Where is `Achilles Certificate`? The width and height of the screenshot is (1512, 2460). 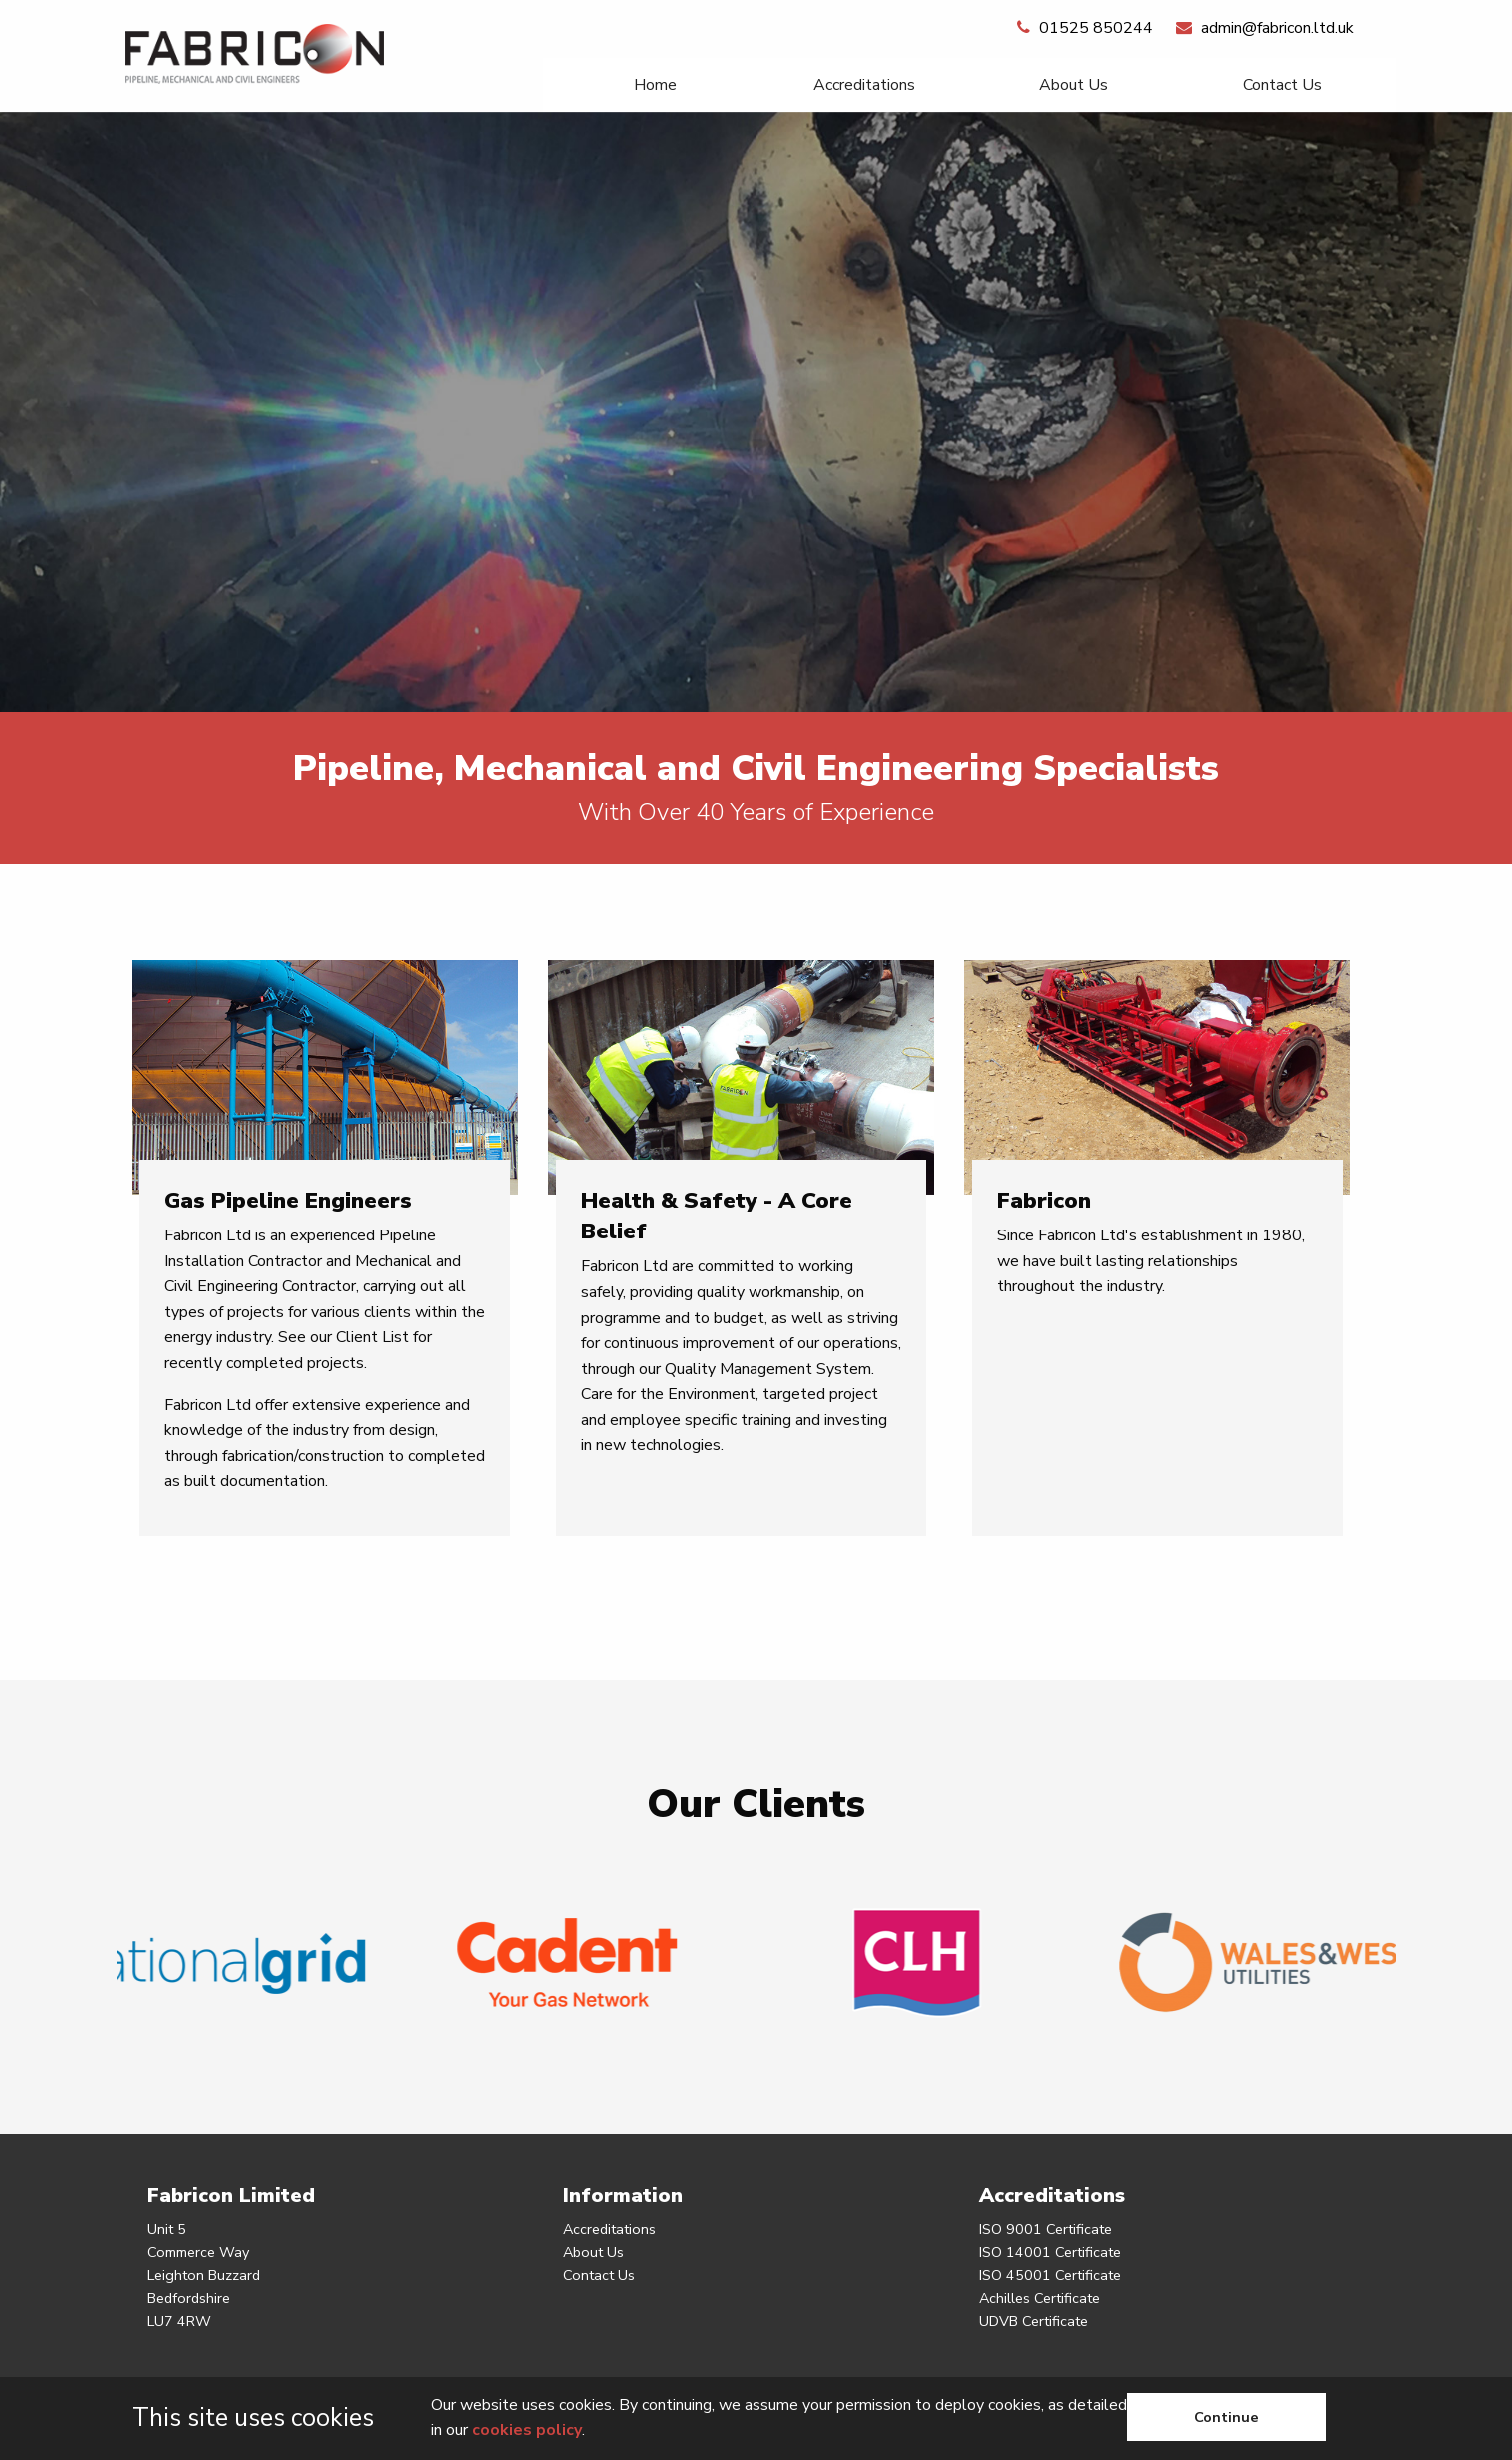
Achilles Certificate is located at coordinates (1039, 2298).